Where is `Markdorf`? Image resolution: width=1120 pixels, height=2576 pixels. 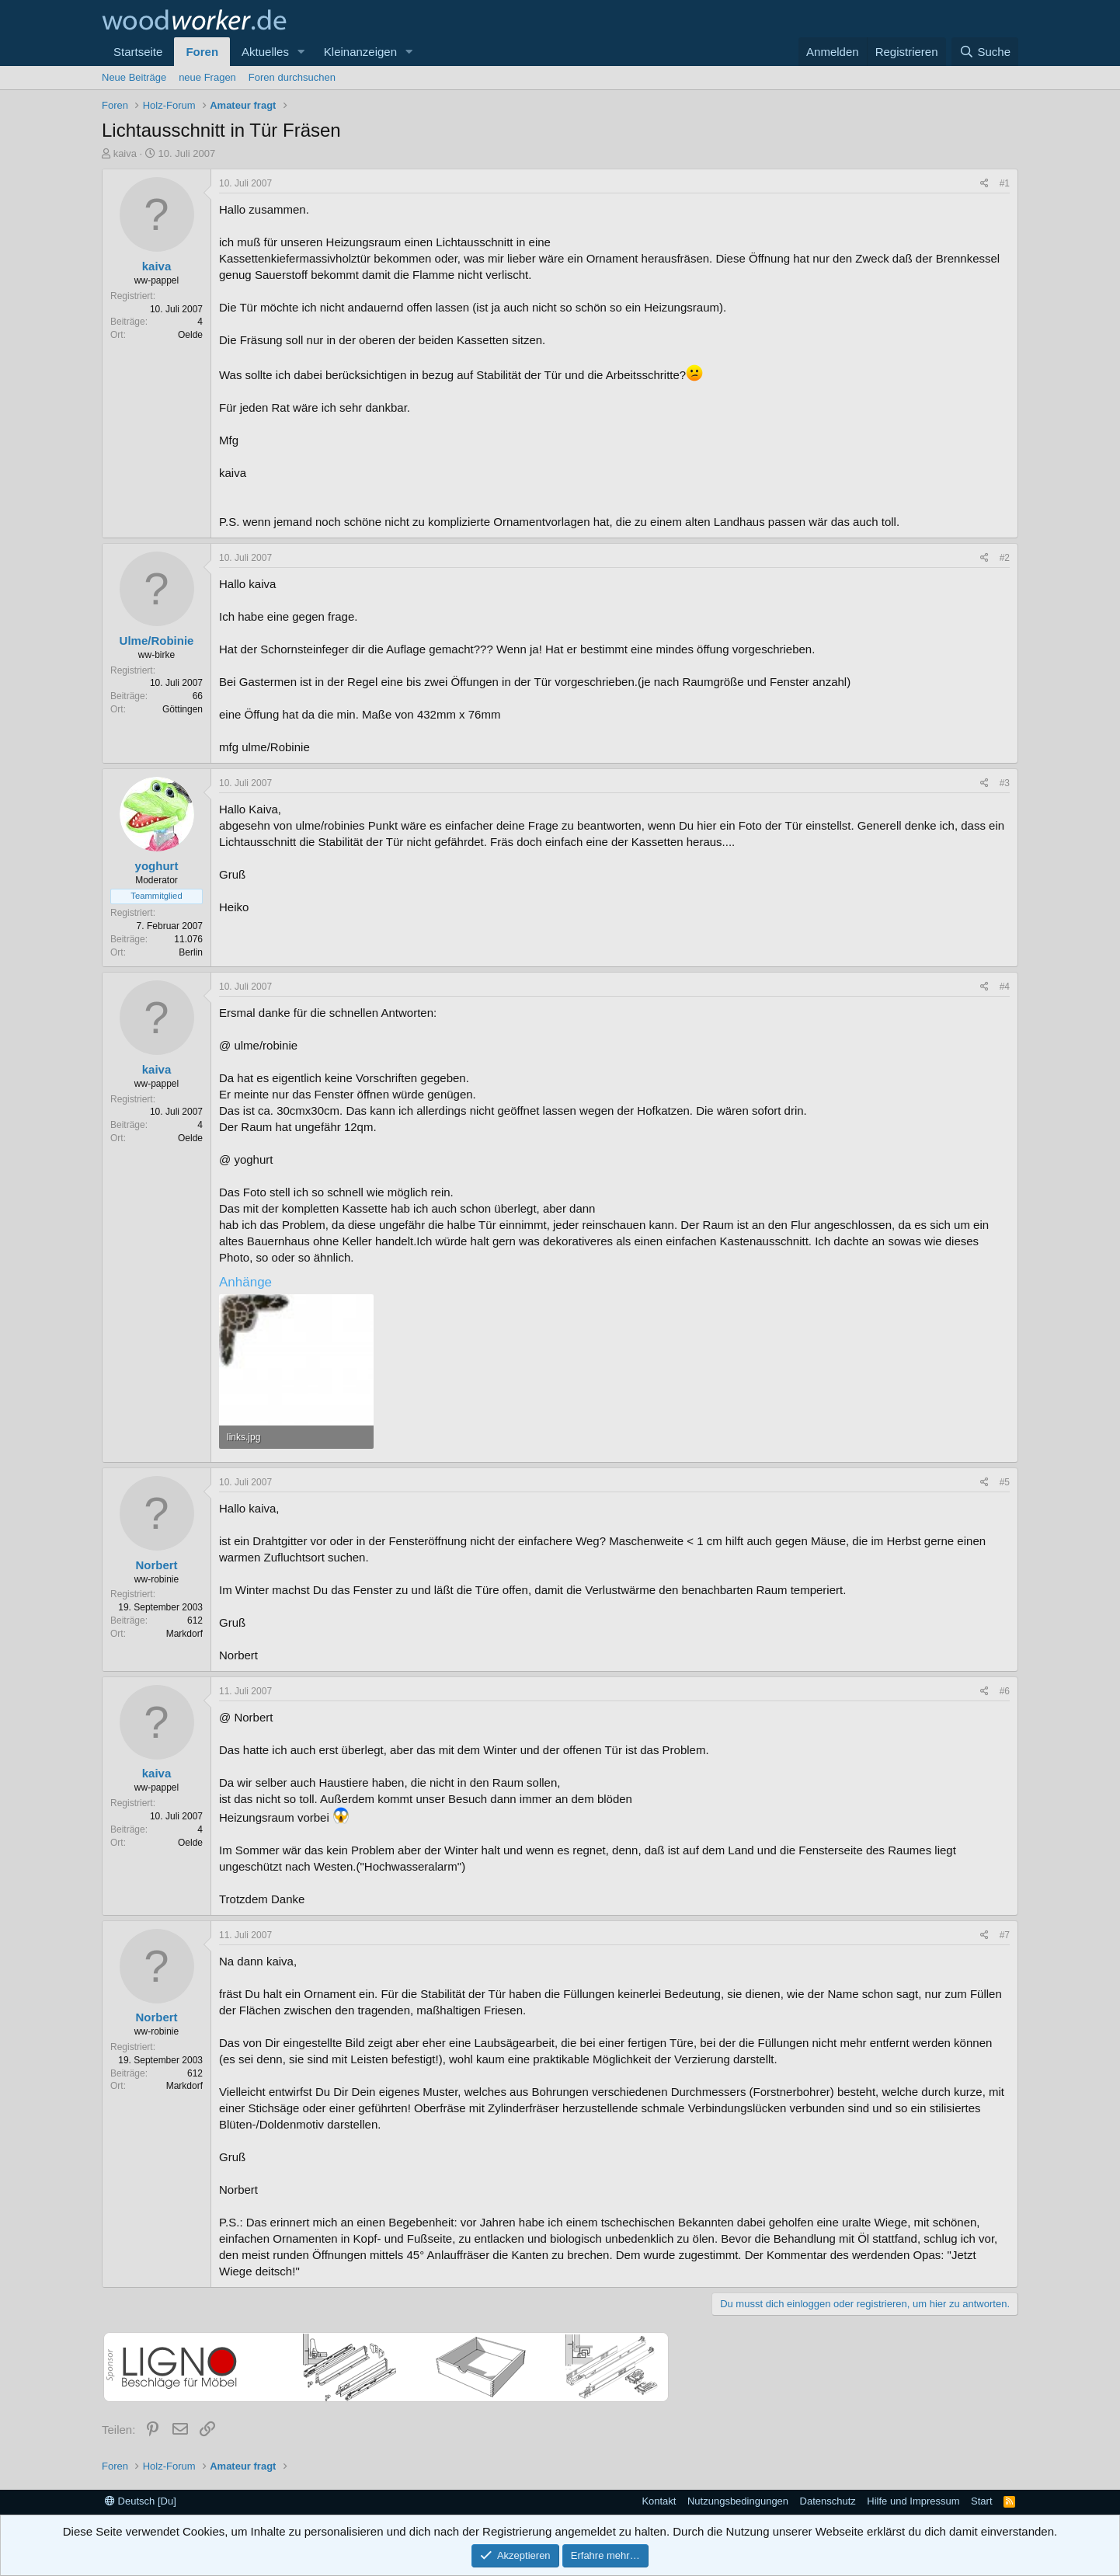
Markdorf is located at coordinates (184, 1633).